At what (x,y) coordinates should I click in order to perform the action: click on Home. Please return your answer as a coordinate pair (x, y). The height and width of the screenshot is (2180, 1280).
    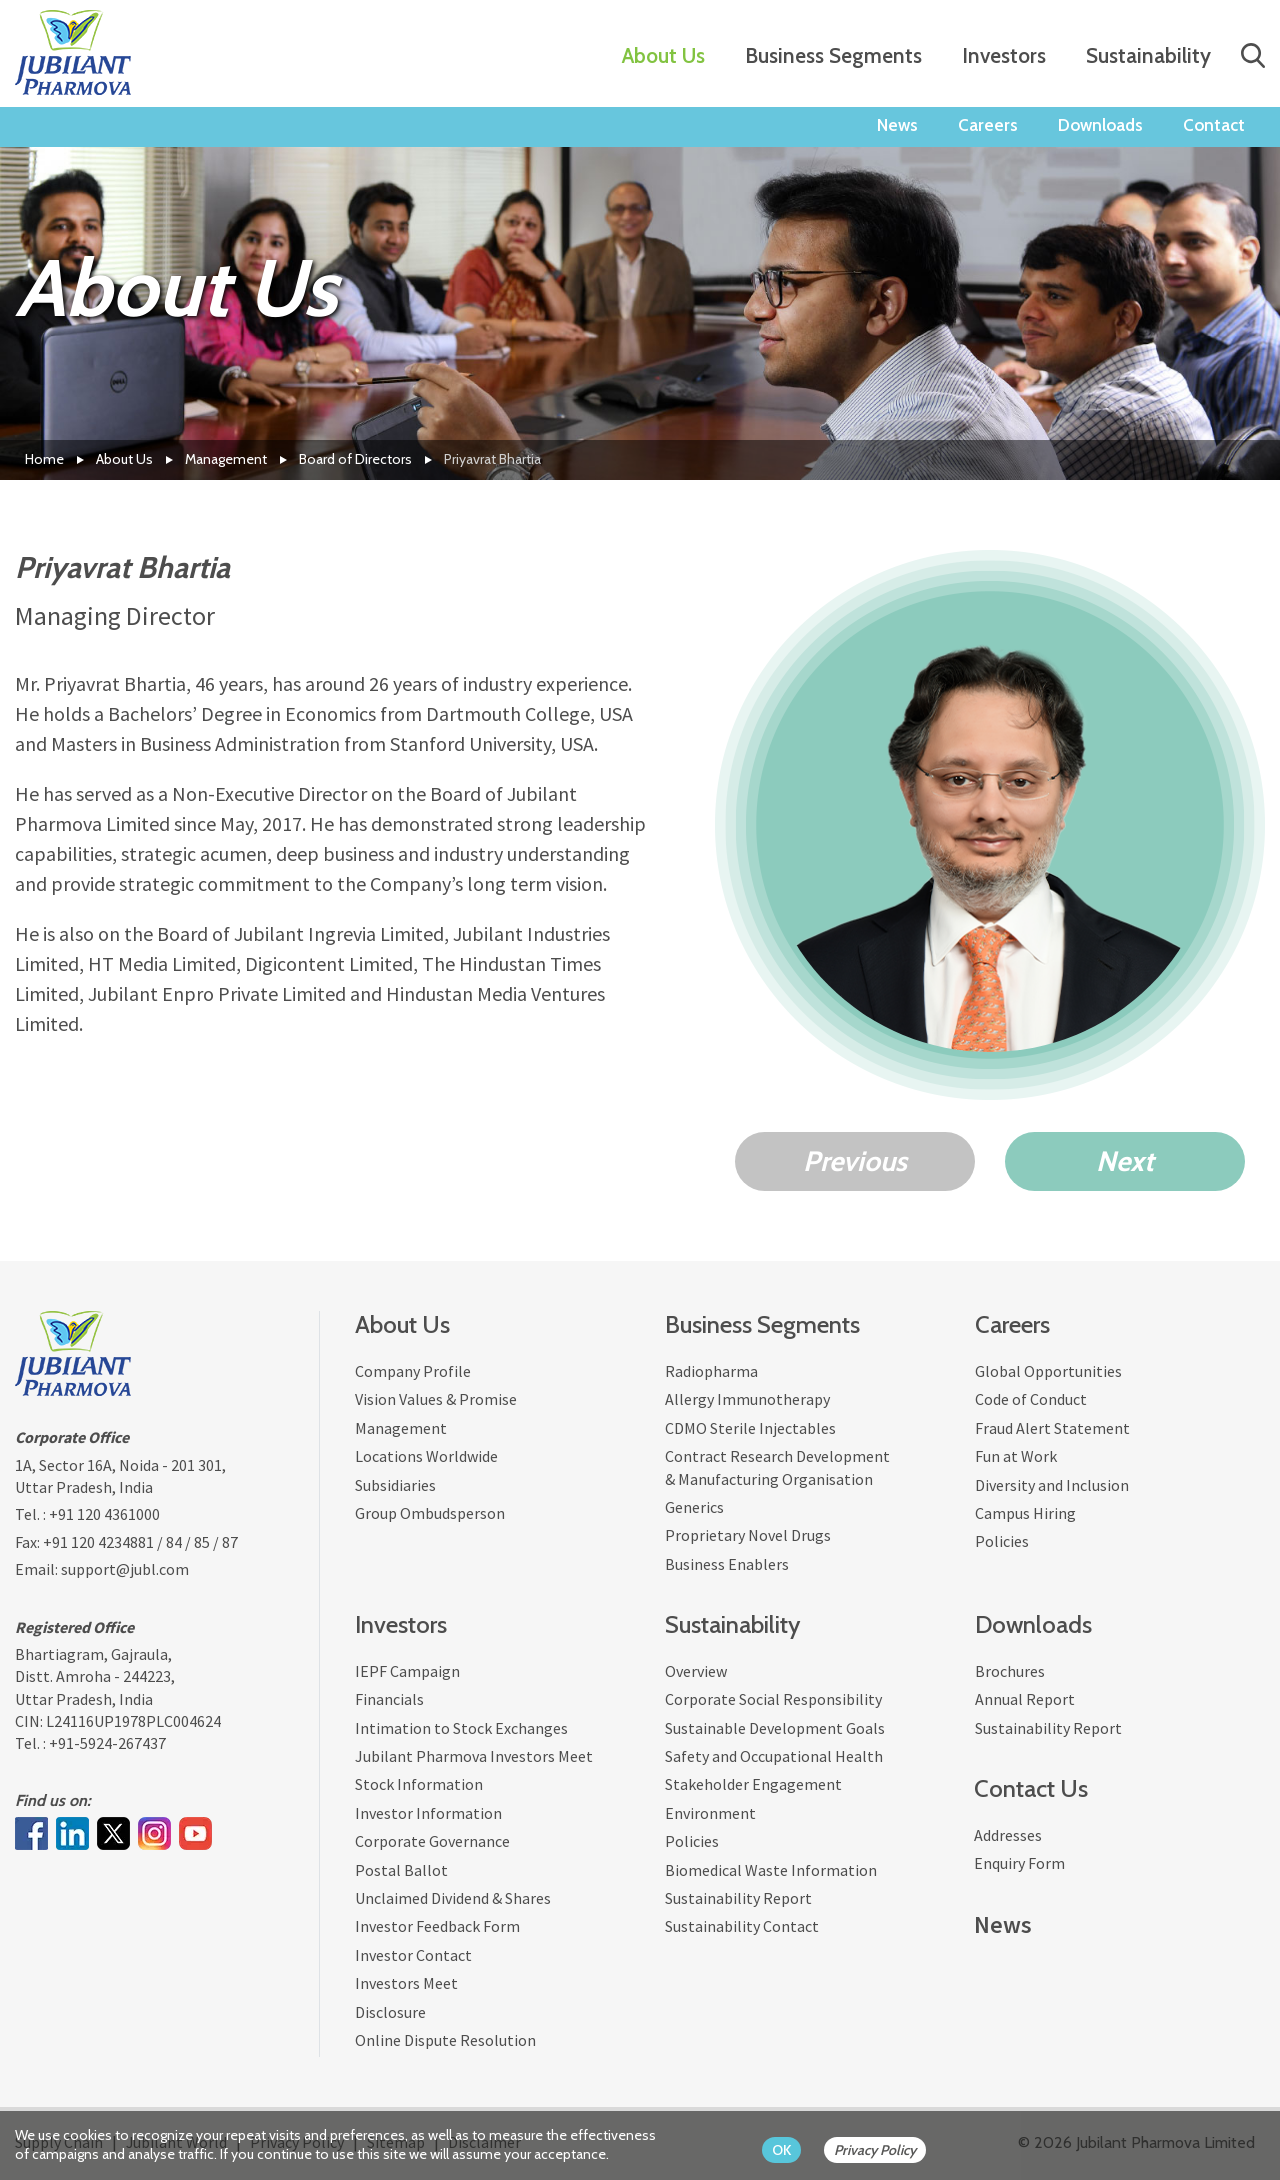
    Looking at the image, I should click on (44, 459).